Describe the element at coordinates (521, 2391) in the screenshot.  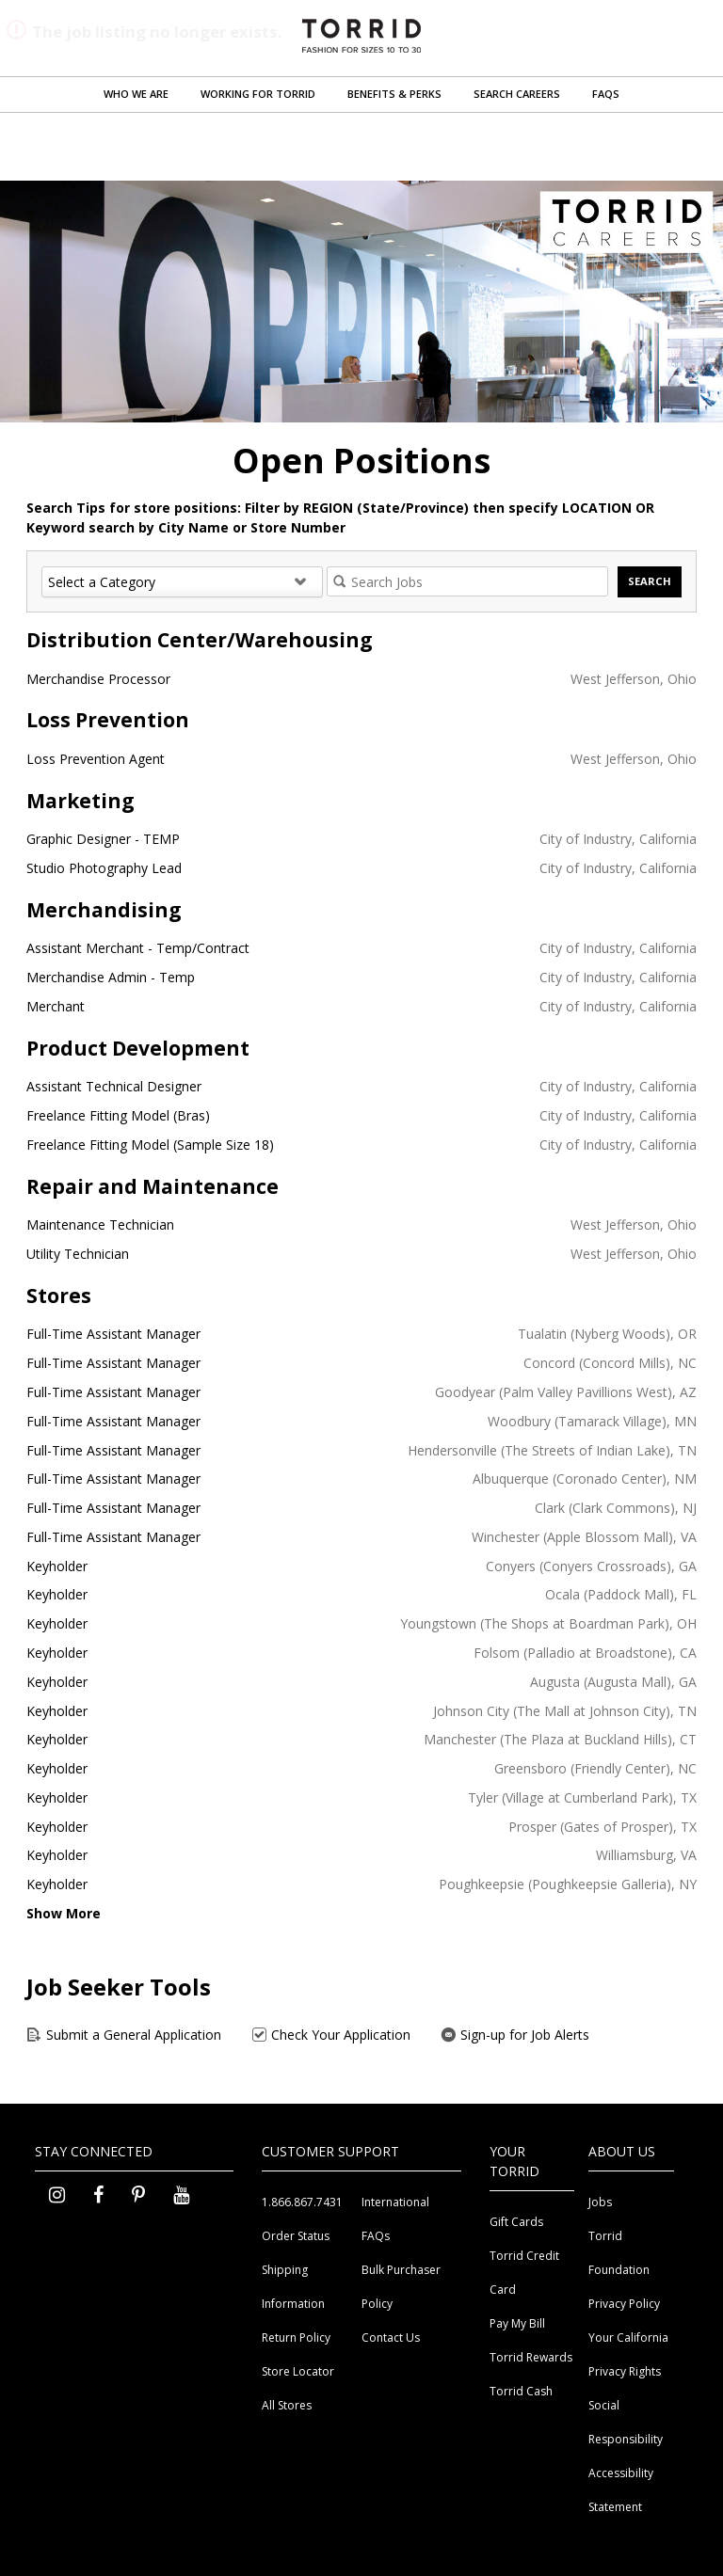
I see `Torrid Cash` at that location.